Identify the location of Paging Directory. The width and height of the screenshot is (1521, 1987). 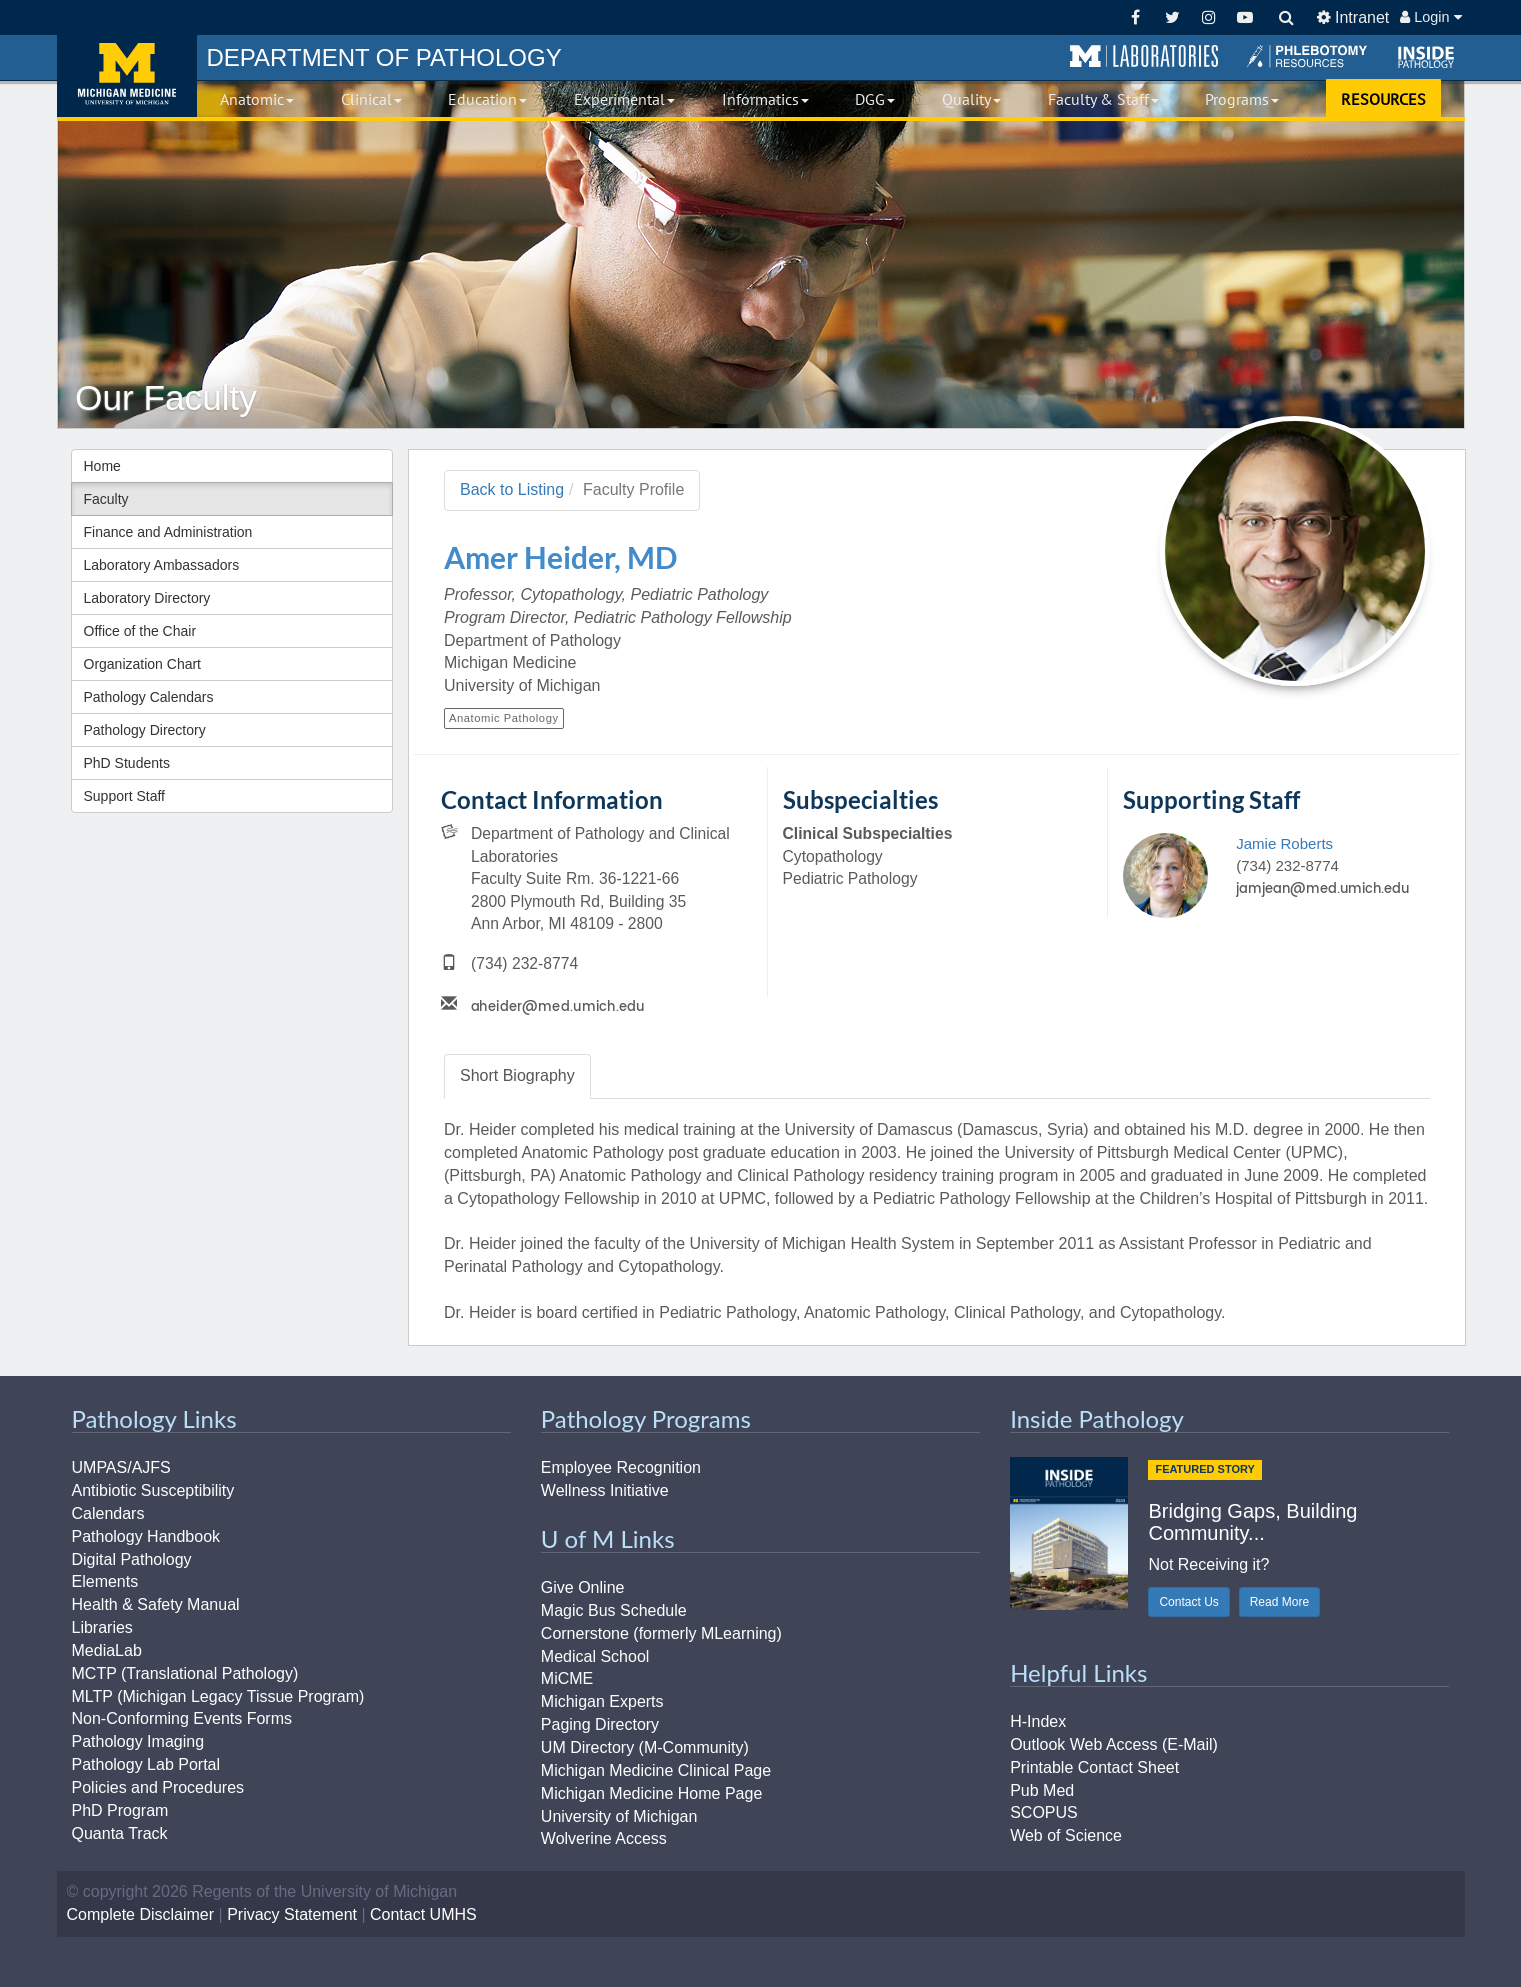
(600, 1724).